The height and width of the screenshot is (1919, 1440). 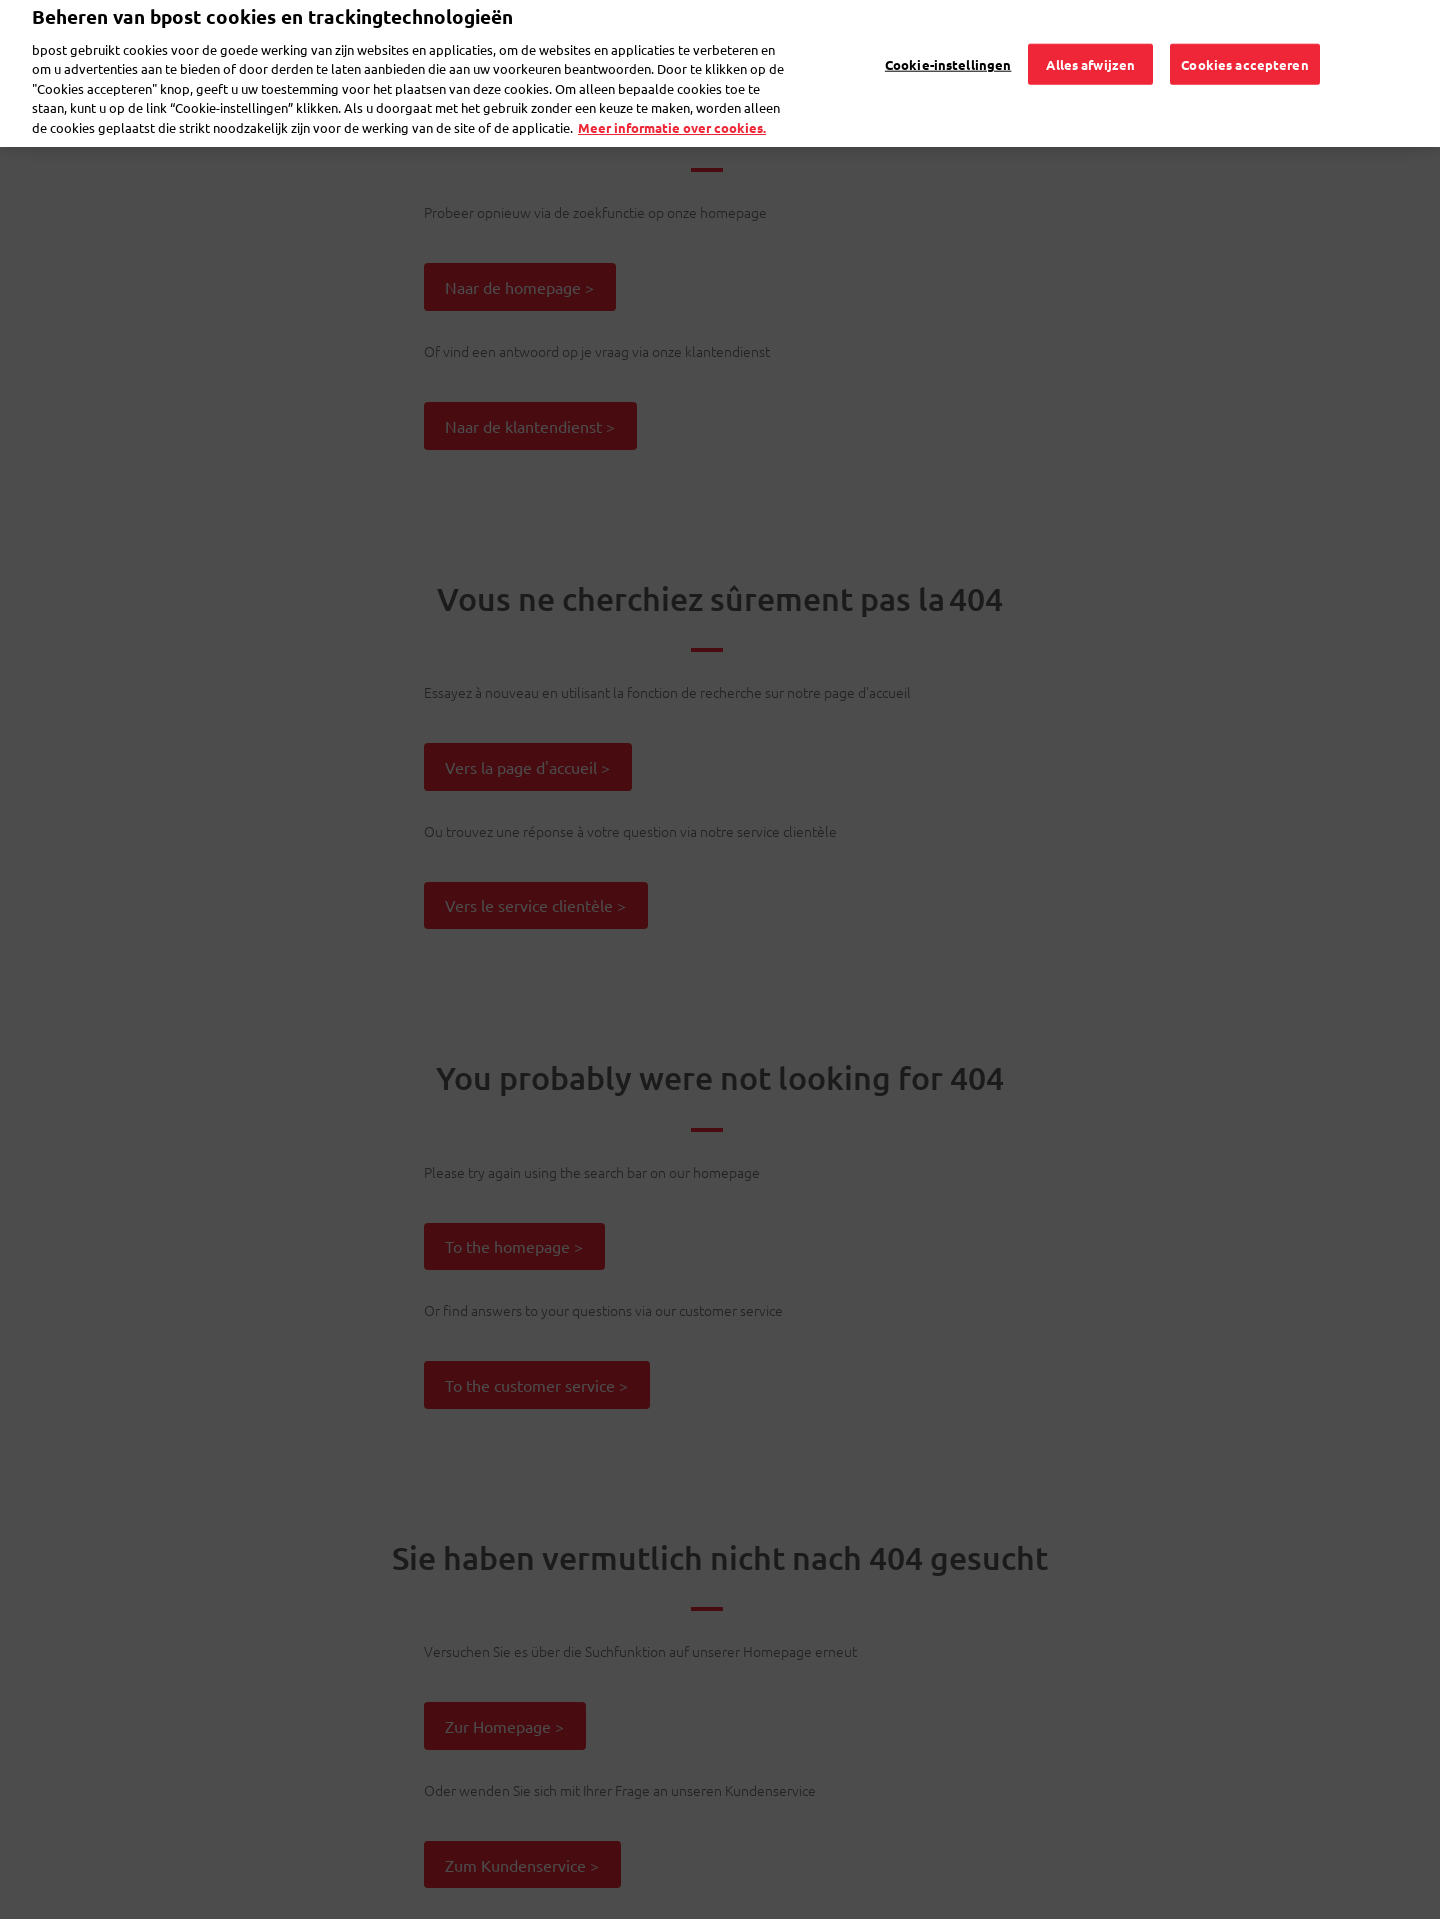 I want to click on Alles afwijzen, so click(x=1090, y=34).